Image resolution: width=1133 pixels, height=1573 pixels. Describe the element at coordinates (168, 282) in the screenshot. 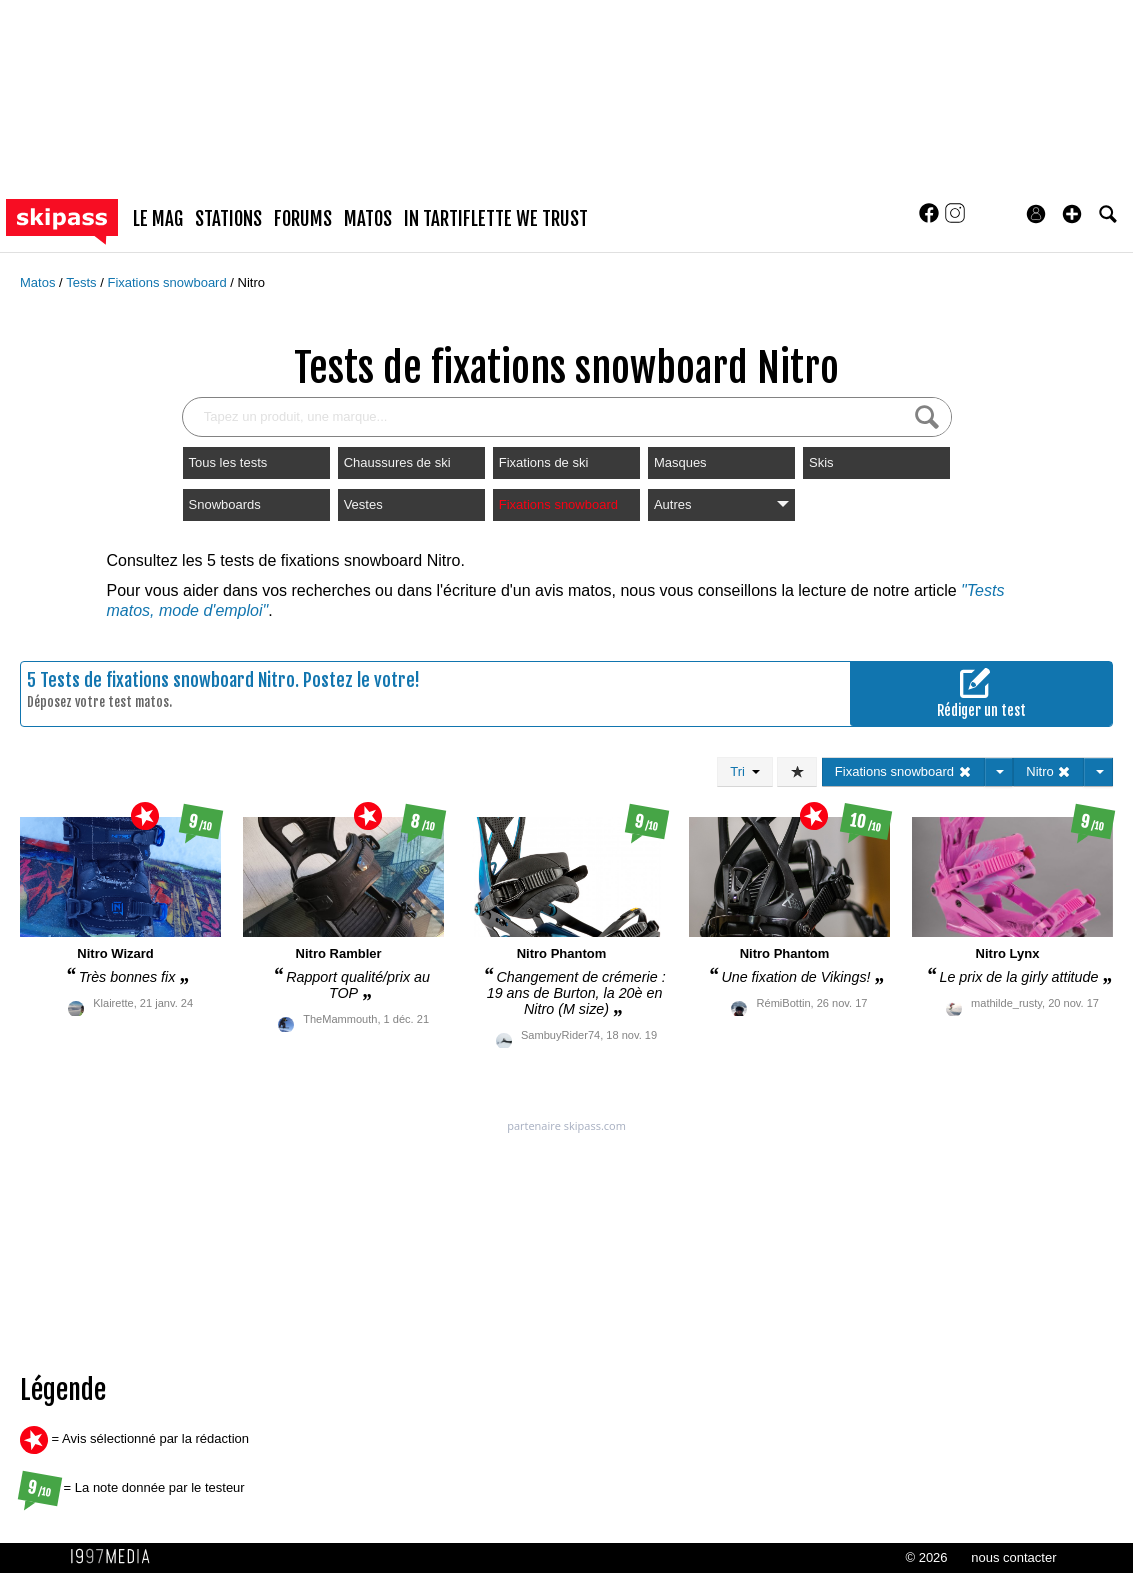

I see `Fixations snowboard` at that location.